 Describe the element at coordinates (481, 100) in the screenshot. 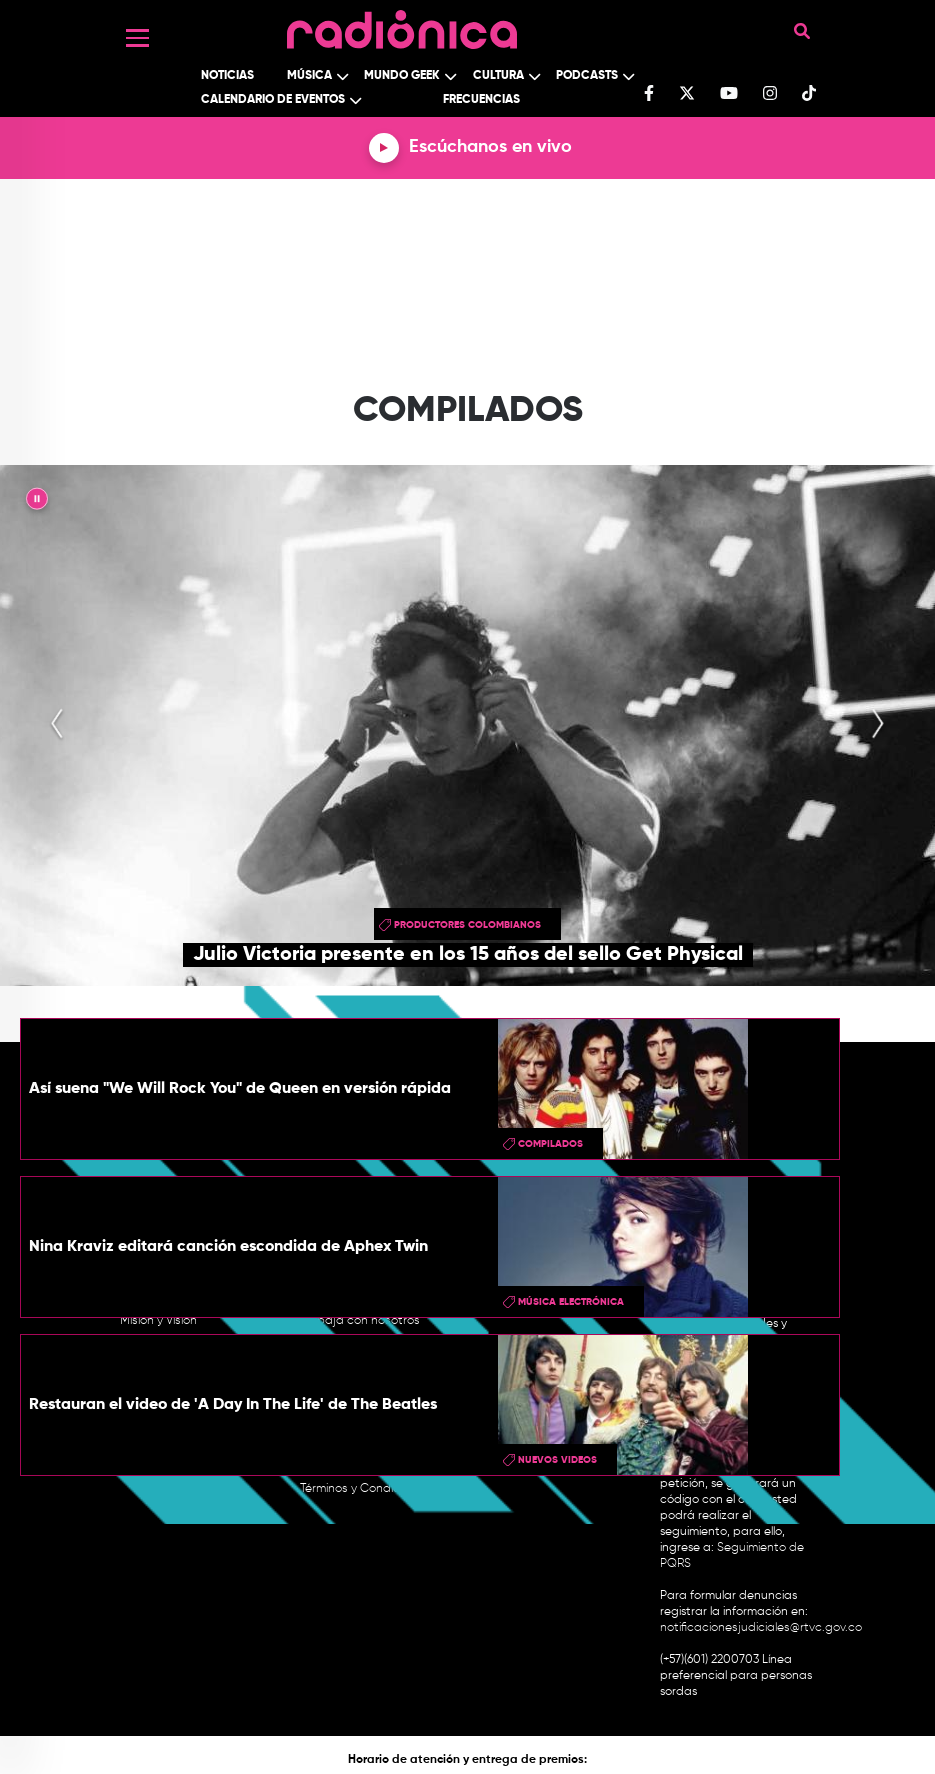

I see `Frecuencias` at that location.